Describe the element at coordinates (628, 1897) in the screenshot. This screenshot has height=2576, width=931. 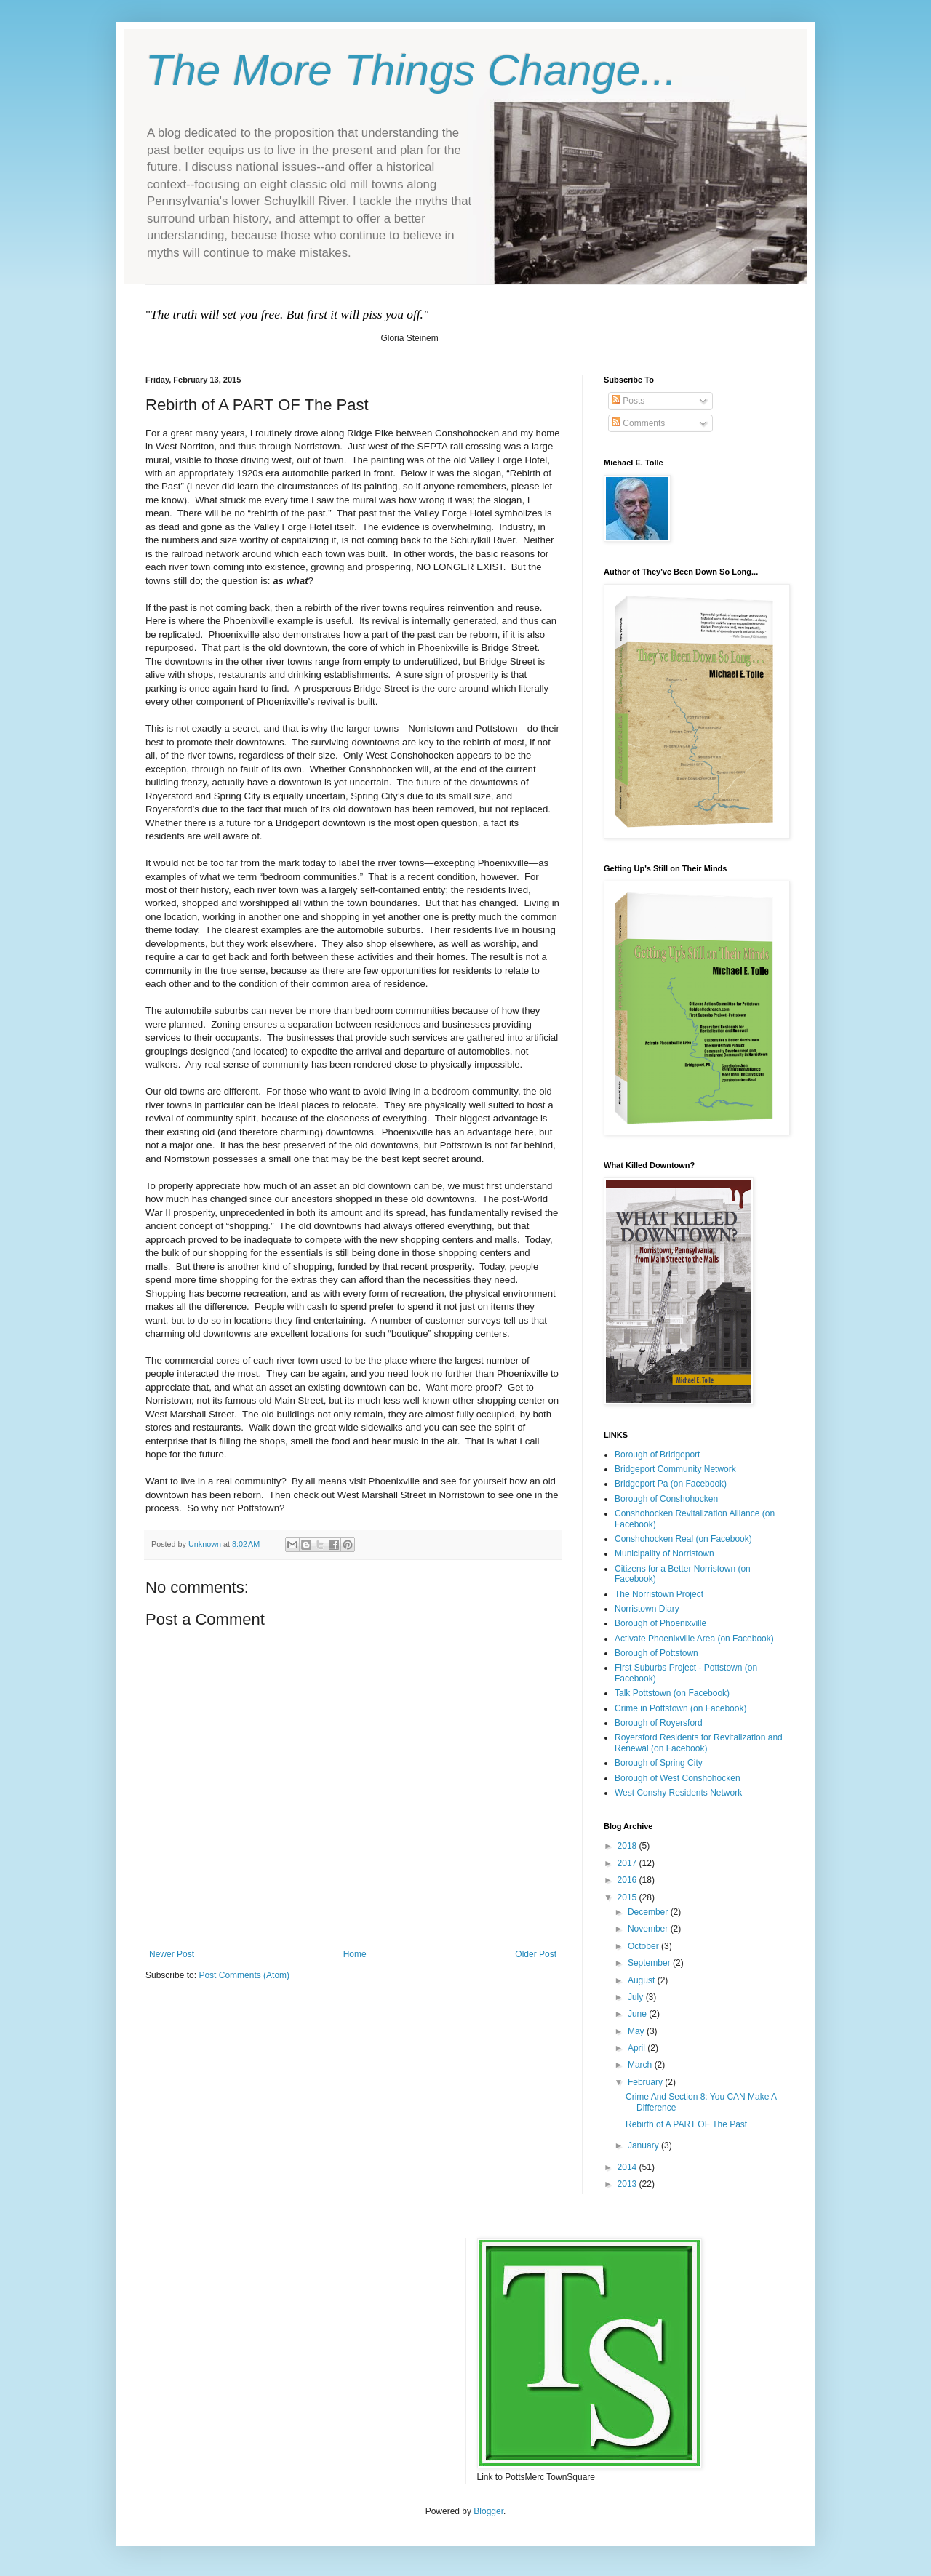
I see `2015` at that location.